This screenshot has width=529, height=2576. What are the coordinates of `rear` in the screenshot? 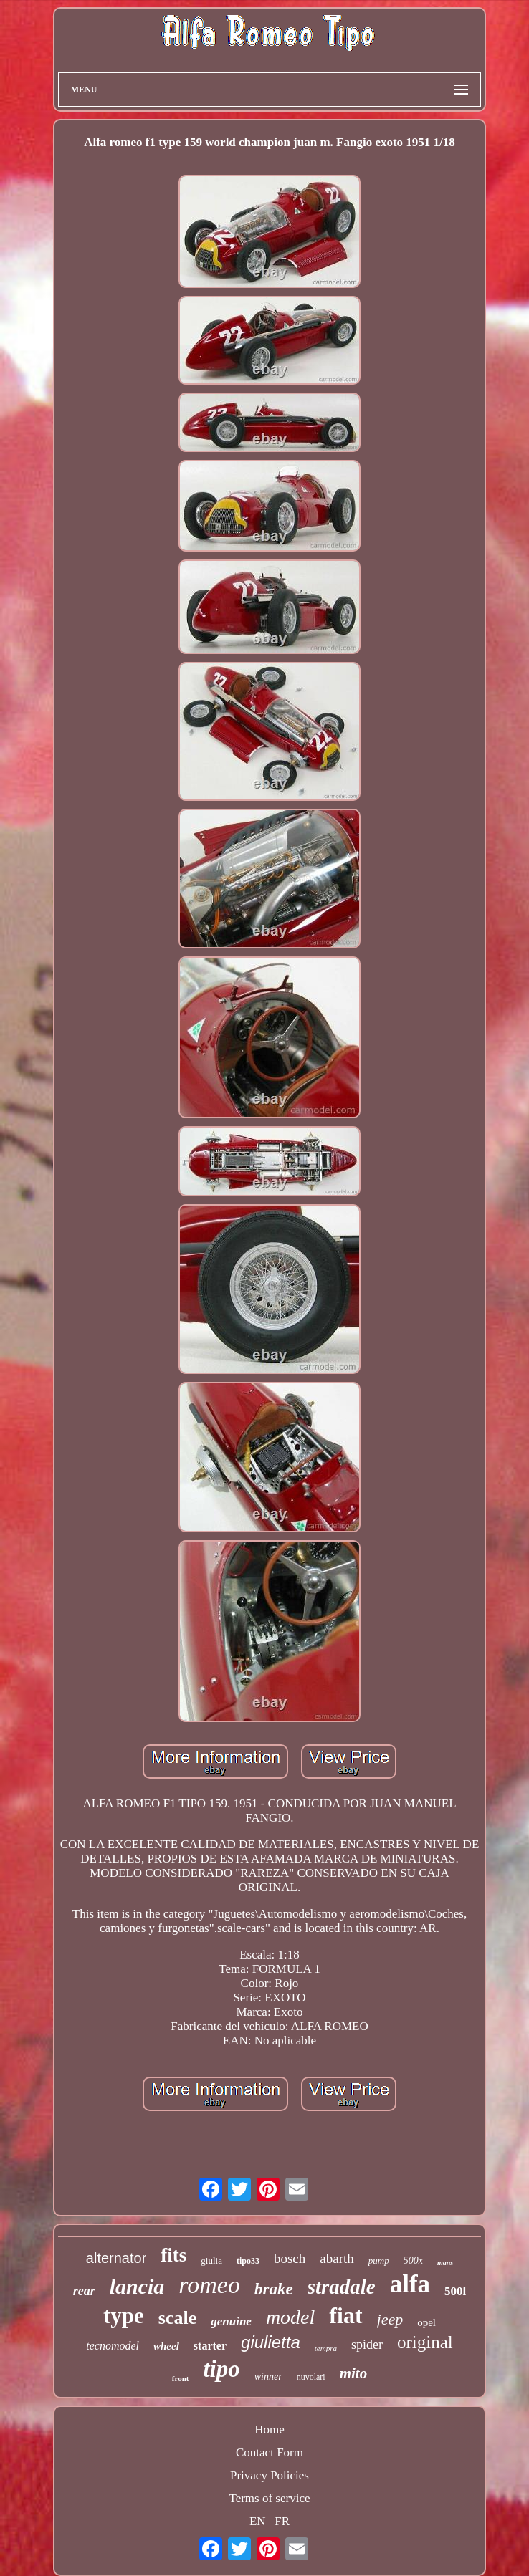 It's located at (84, 2291).